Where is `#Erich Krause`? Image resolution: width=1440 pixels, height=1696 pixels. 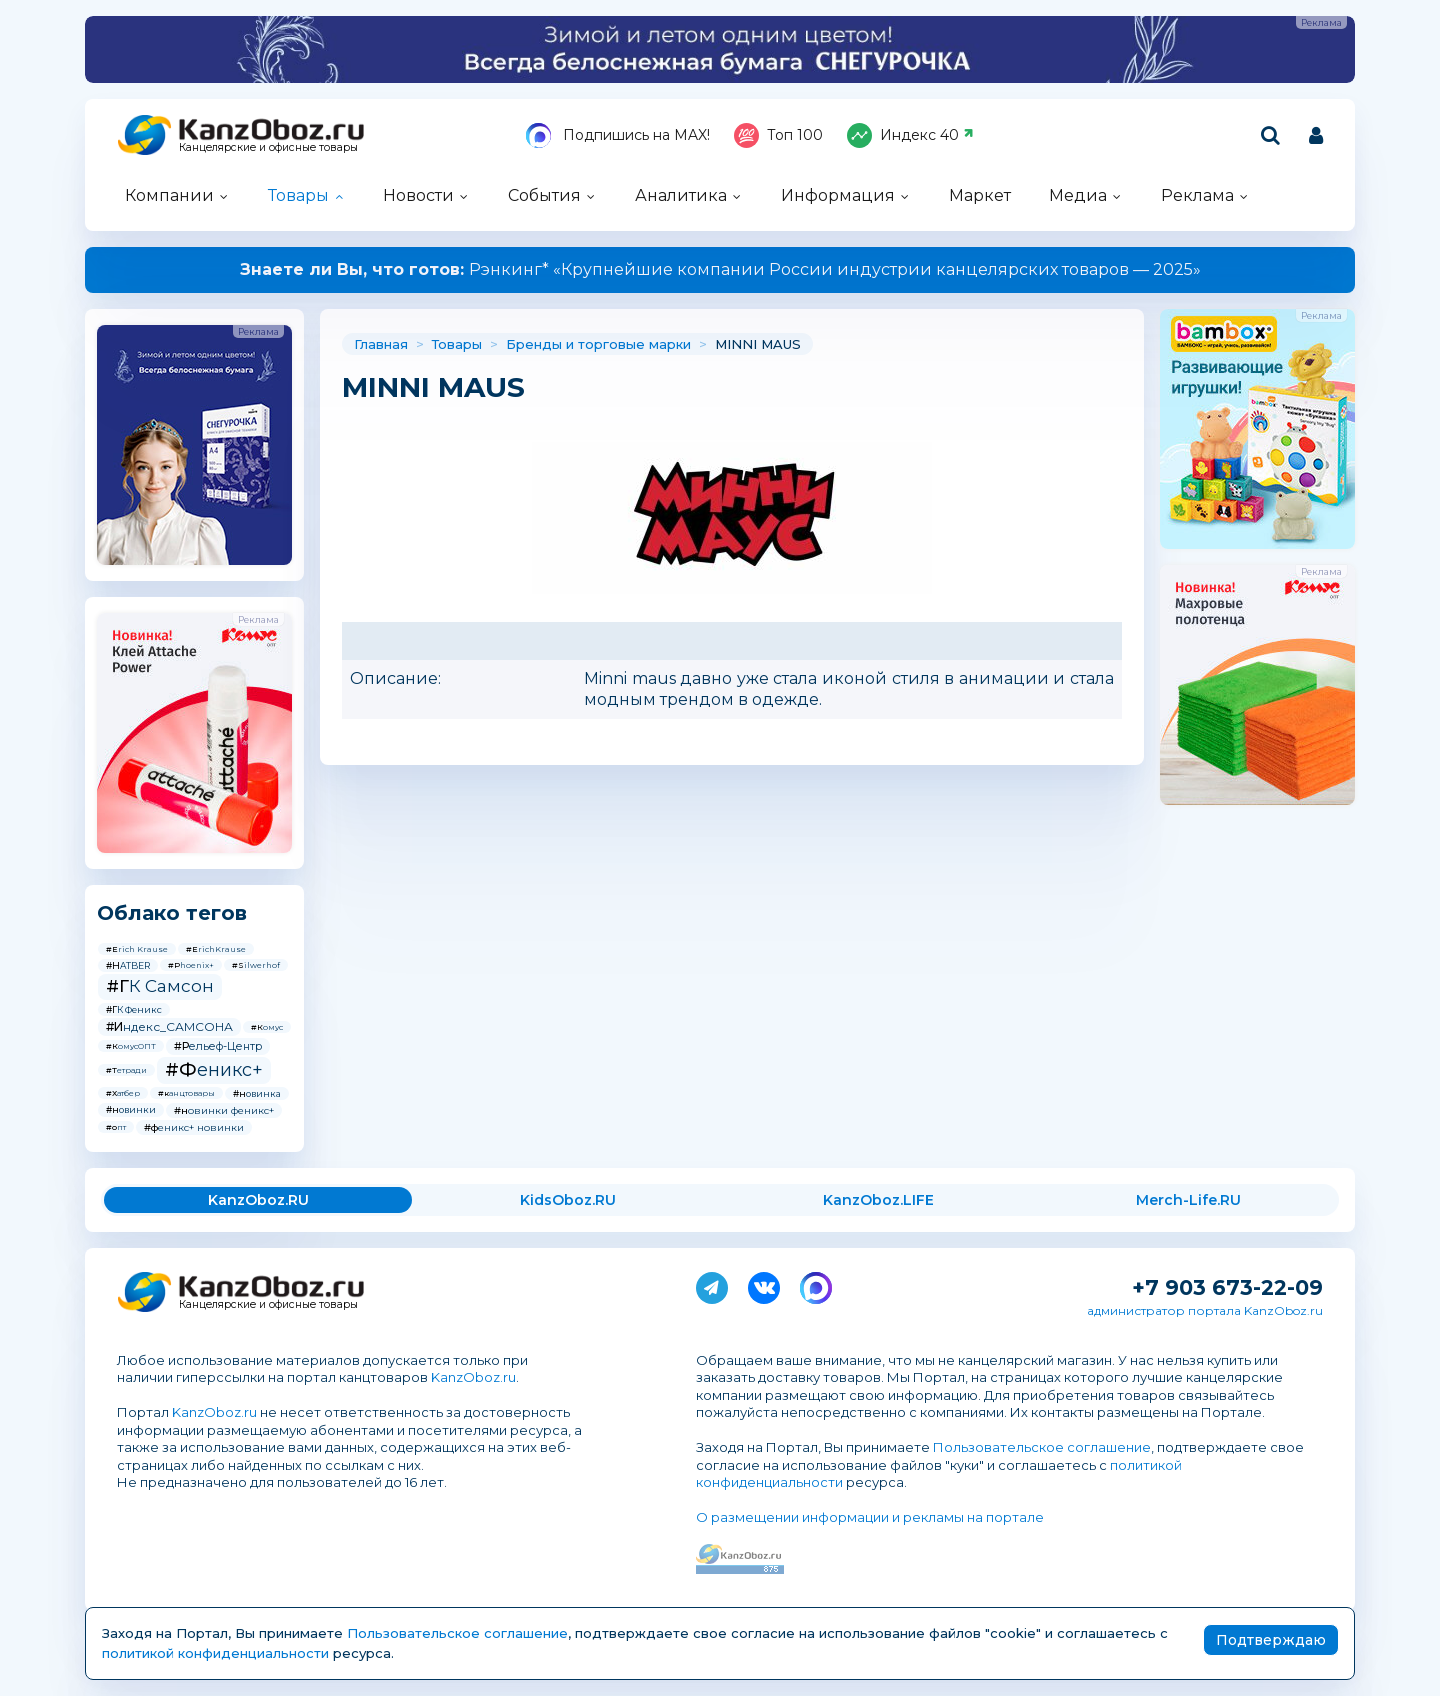
#Erich Krause is located at coordinates (137, 949).